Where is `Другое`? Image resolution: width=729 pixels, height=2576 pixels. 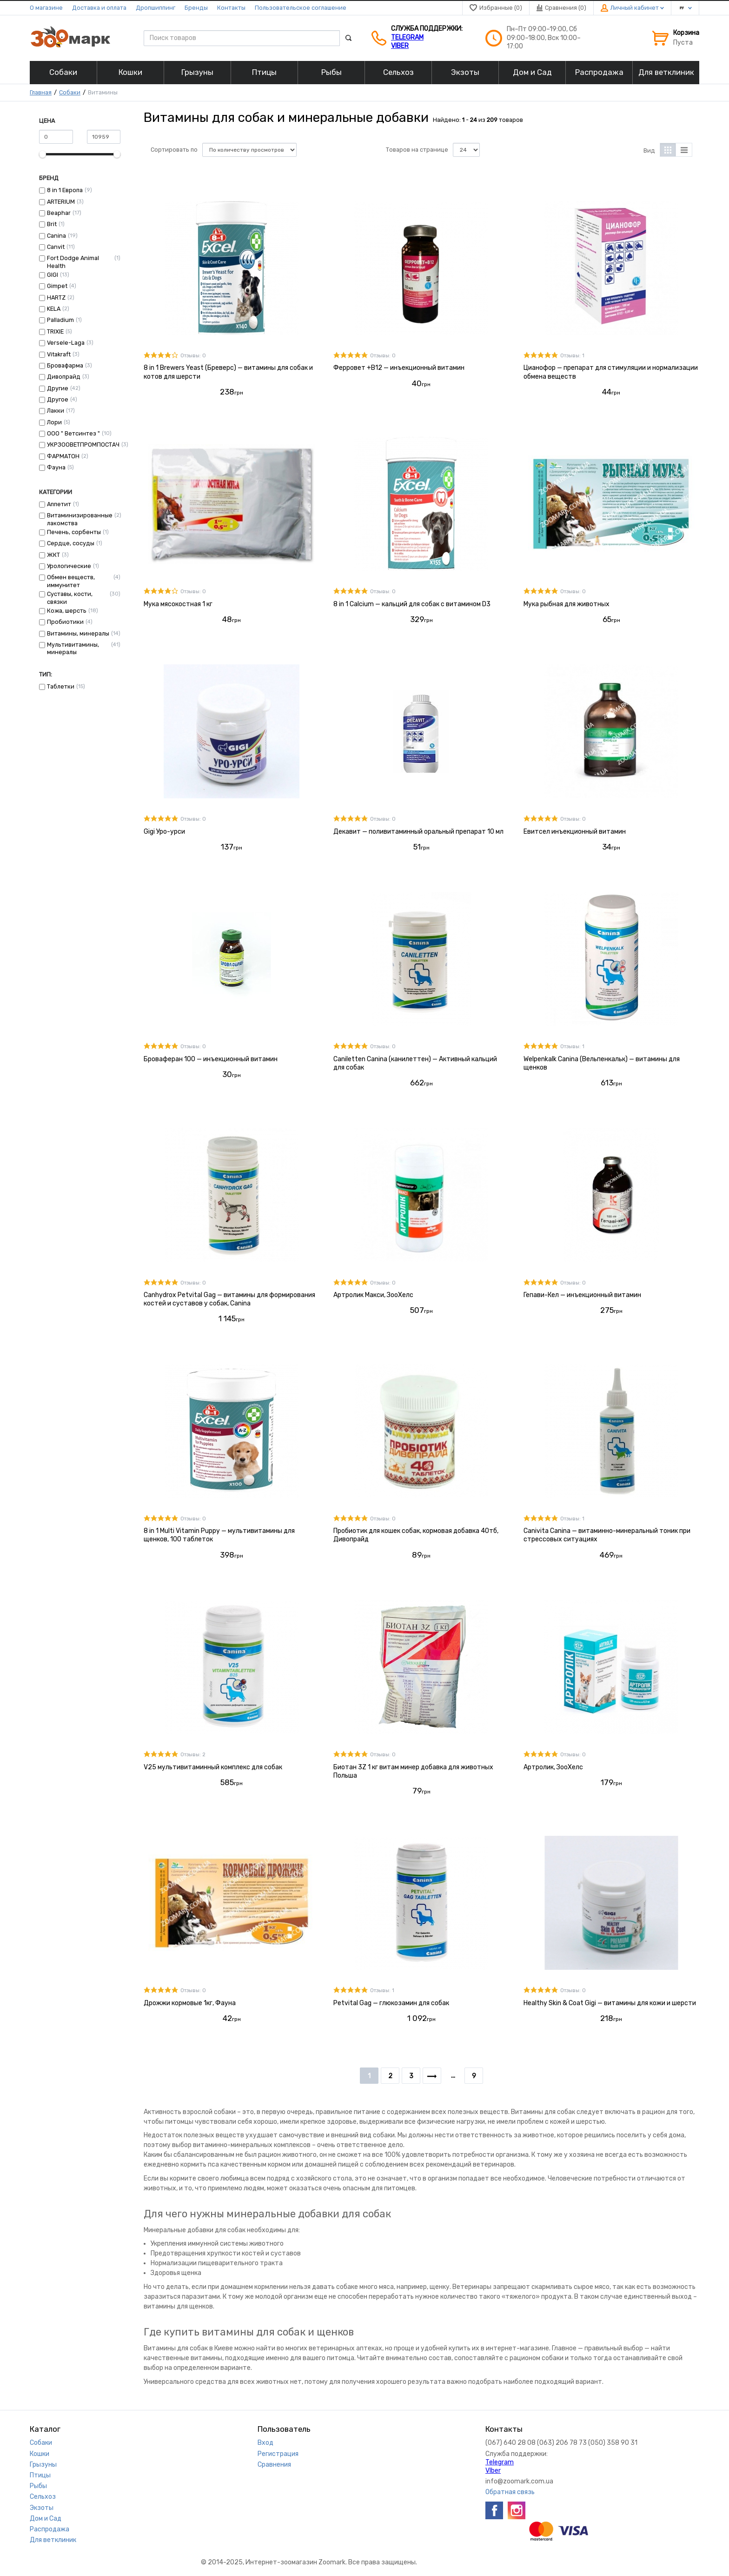
Другое is located at coordinates (57, 399).